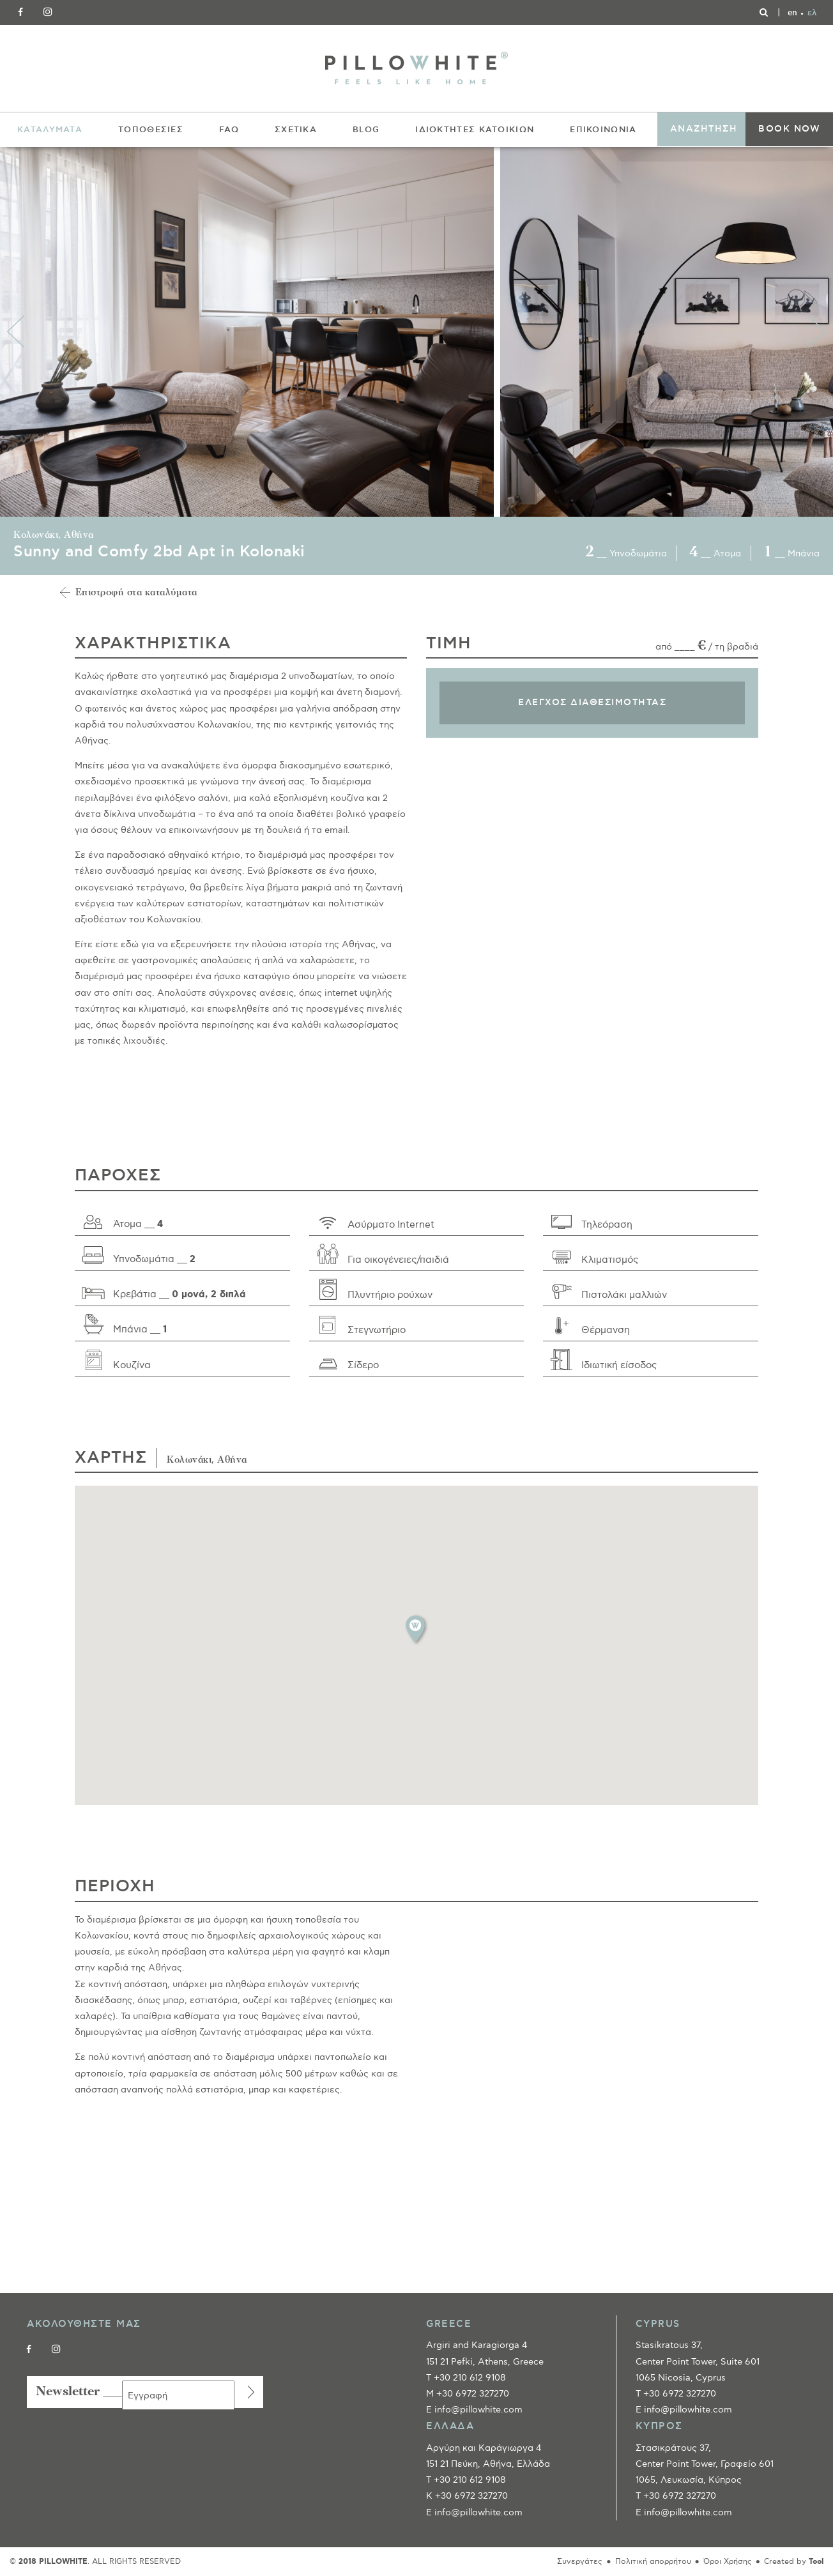  What do you see at coordinates (474, 130) in the screenshot?
I see `ΙΔΙΟΚΤΗΤΕΣ ΚΑΤΟΙΚΙΩΝ` at bounding box center [474, 130].